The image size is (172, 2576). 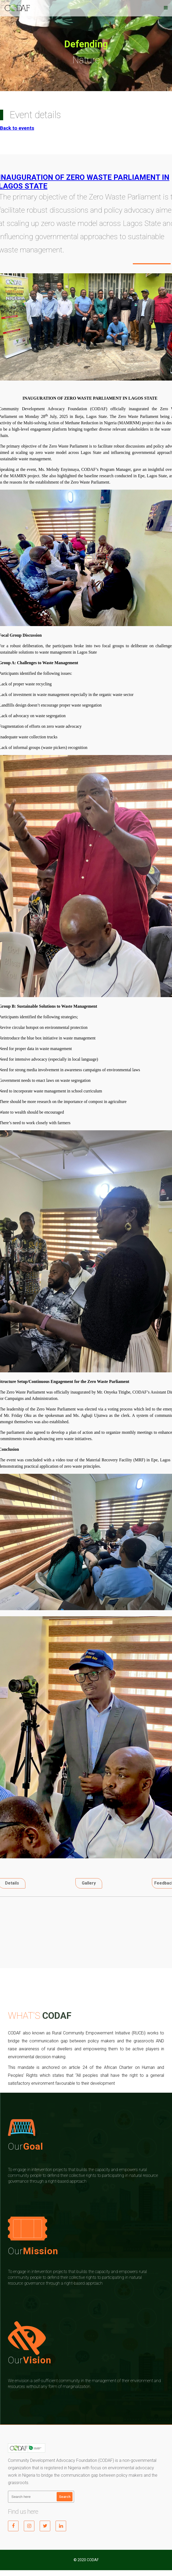 What do you see at coordinates (64, 2497) in the screenshot?
I see `Search` at bounding box center [64, 2497].